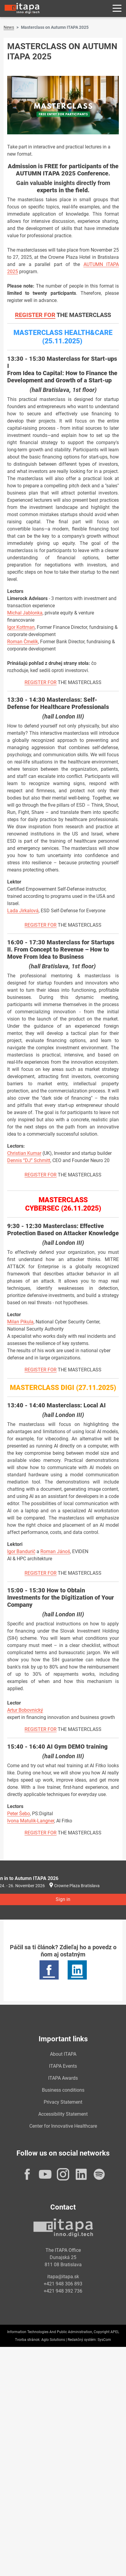  Describe the element at coordinates (23, 910) in the screenshot. I see `Lada Jirkalová` at that location.